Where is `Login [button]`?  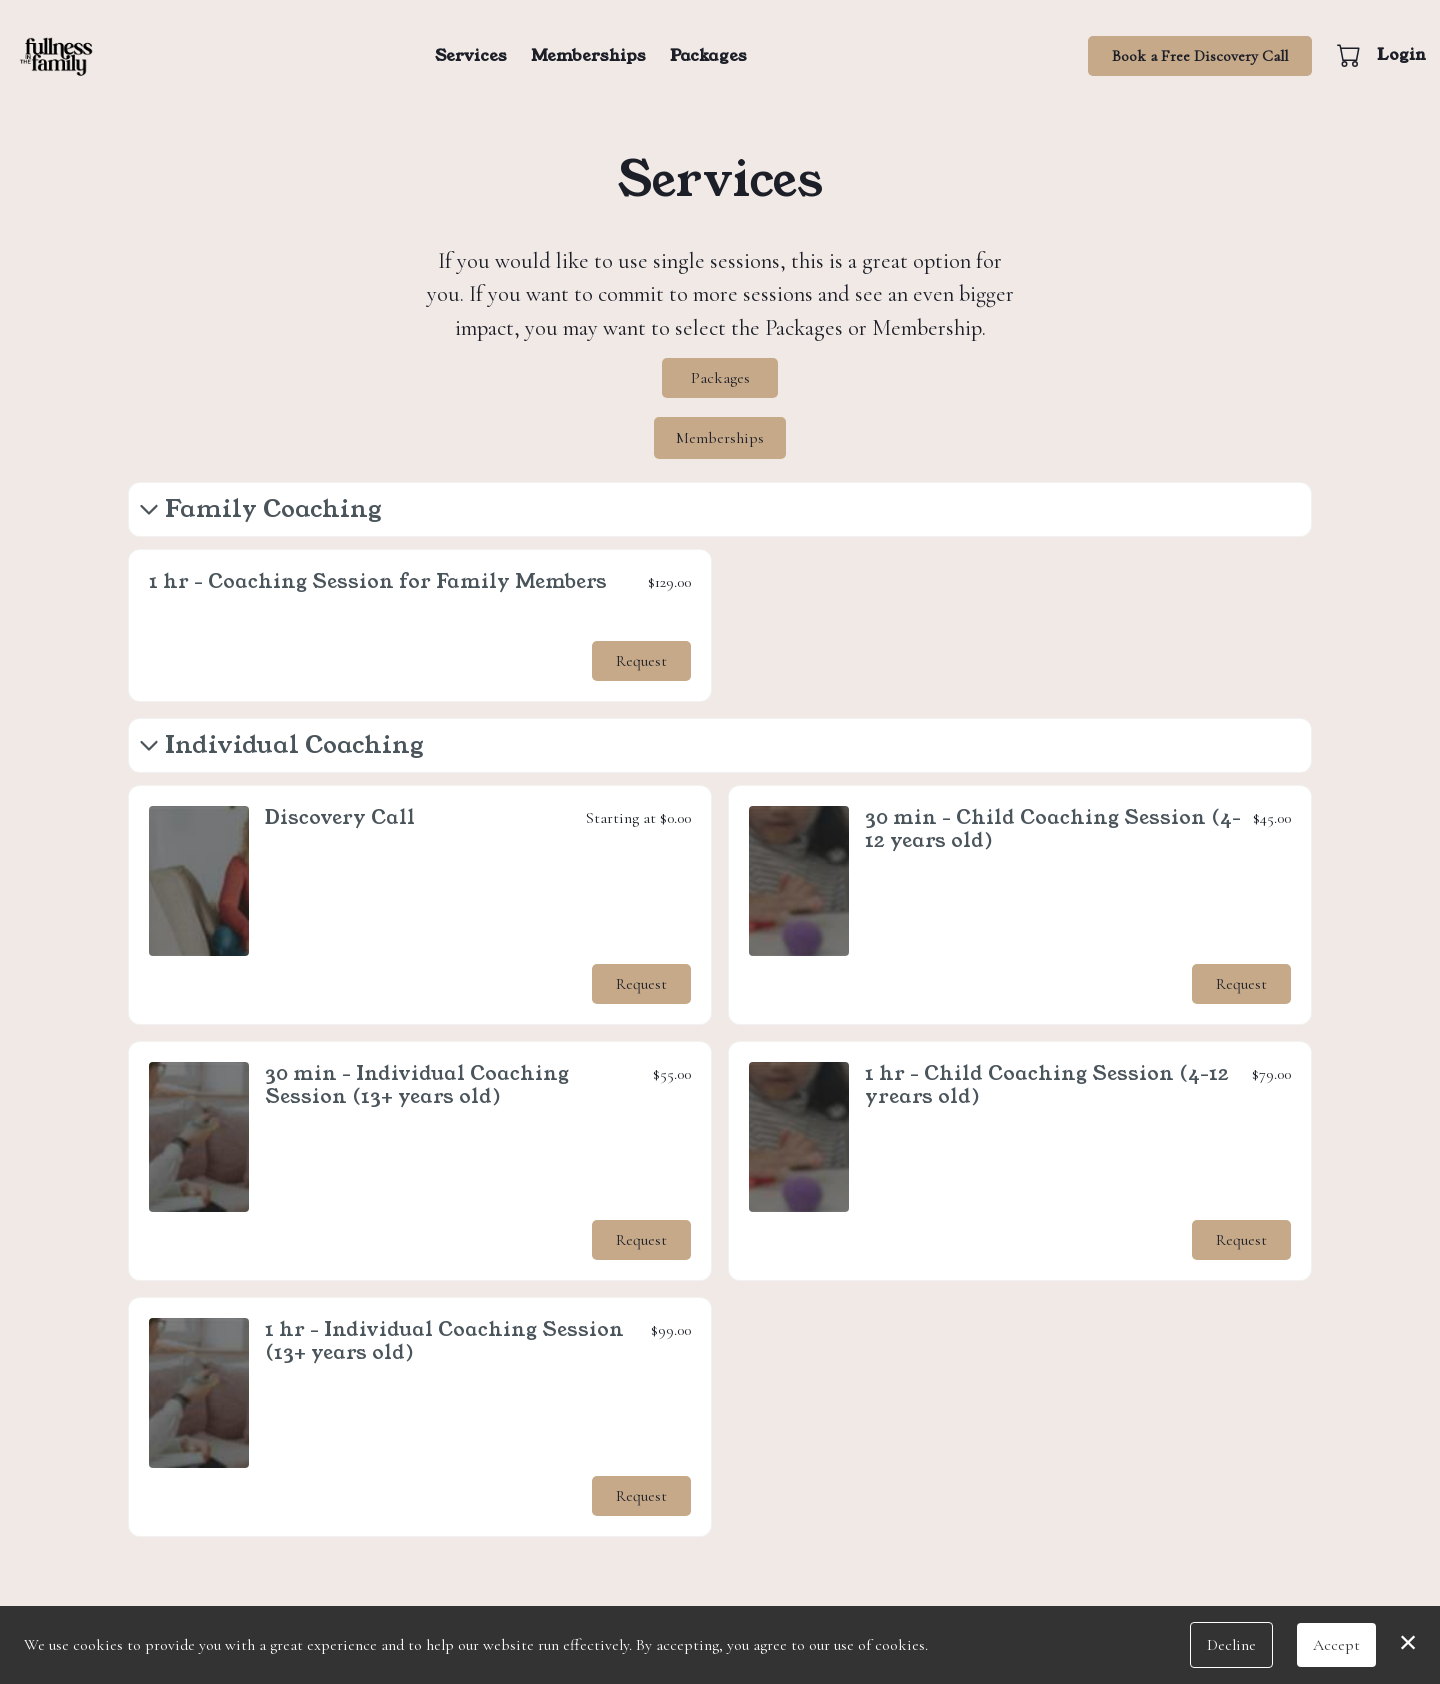 Login [button] is located at coordinates (1401, 54).